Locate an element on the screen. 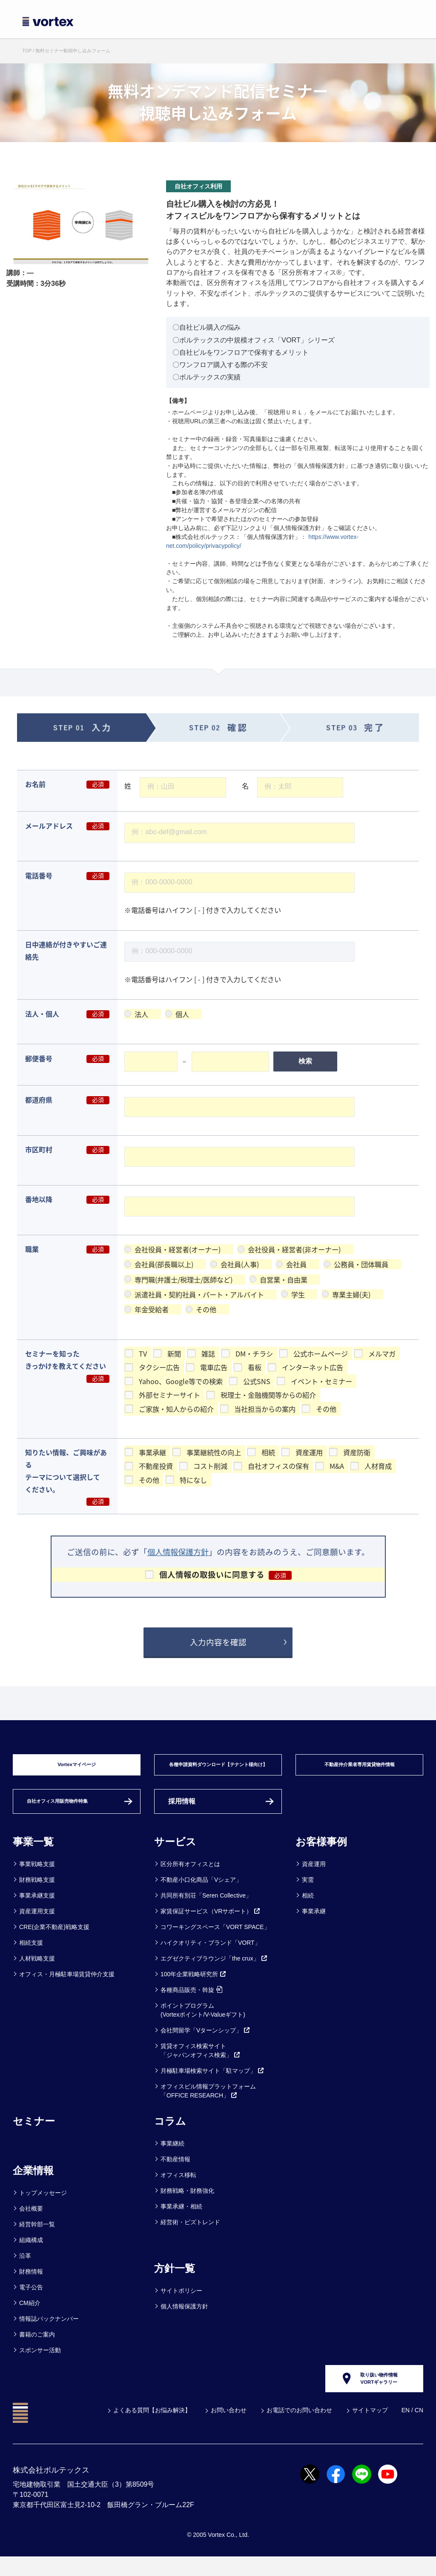 The height and width of the screenshot is (2576, 436). 雑誌 is located at coordinates (208, 1353).